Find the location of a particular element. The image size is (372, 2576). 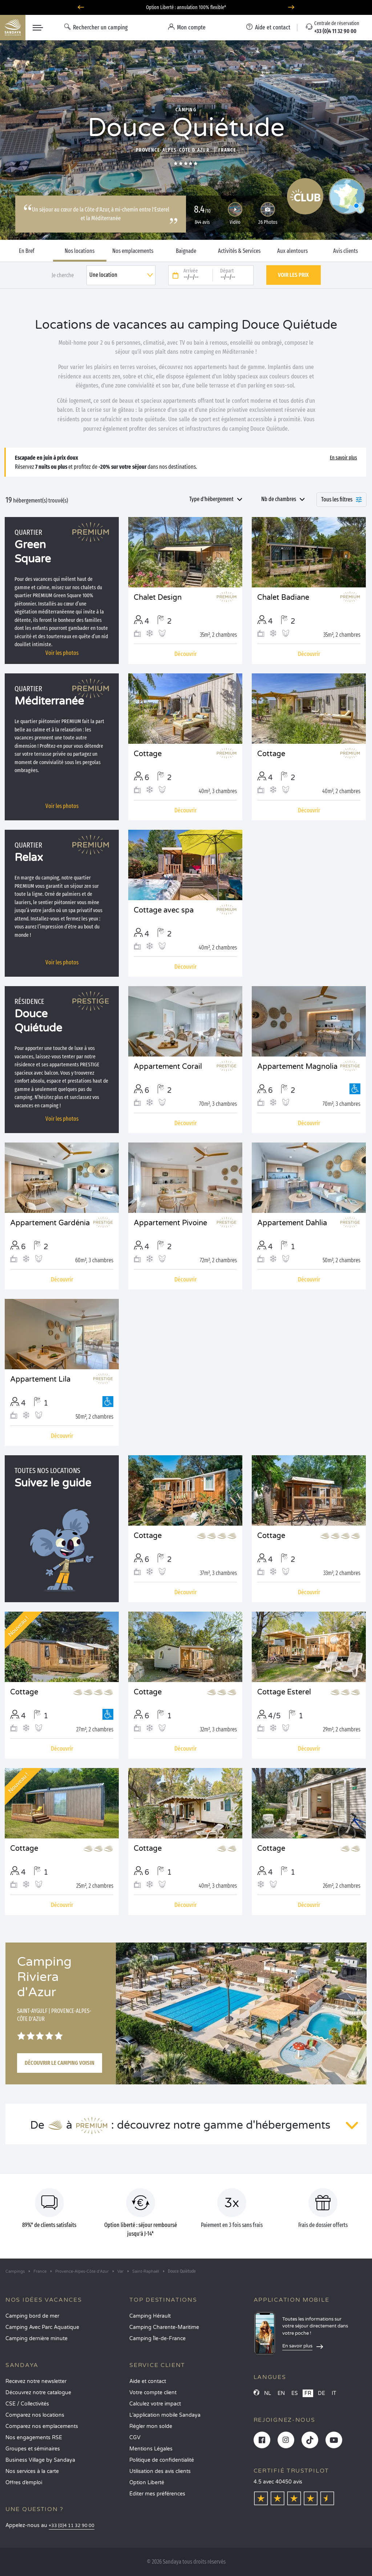

Cottage avec spa is located at coordinates (164, 910).